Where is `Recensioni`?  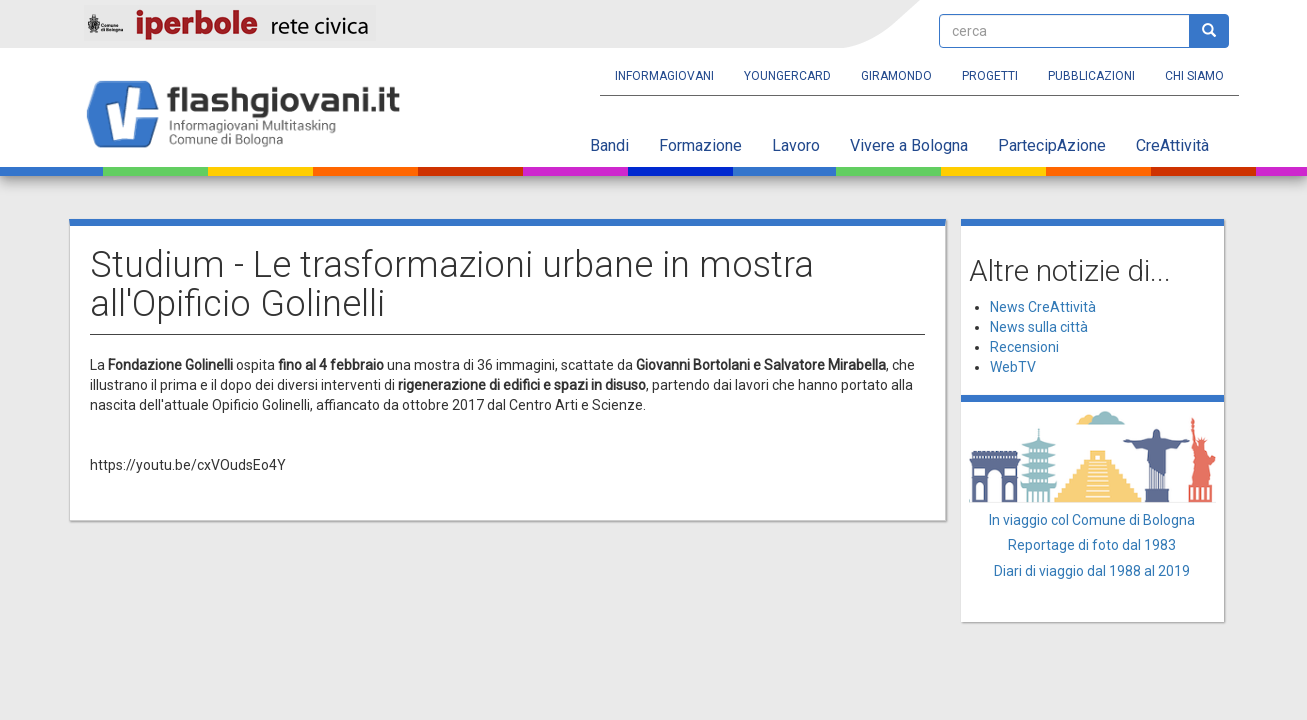
Recensioni is located at coordinates (1024, 347).